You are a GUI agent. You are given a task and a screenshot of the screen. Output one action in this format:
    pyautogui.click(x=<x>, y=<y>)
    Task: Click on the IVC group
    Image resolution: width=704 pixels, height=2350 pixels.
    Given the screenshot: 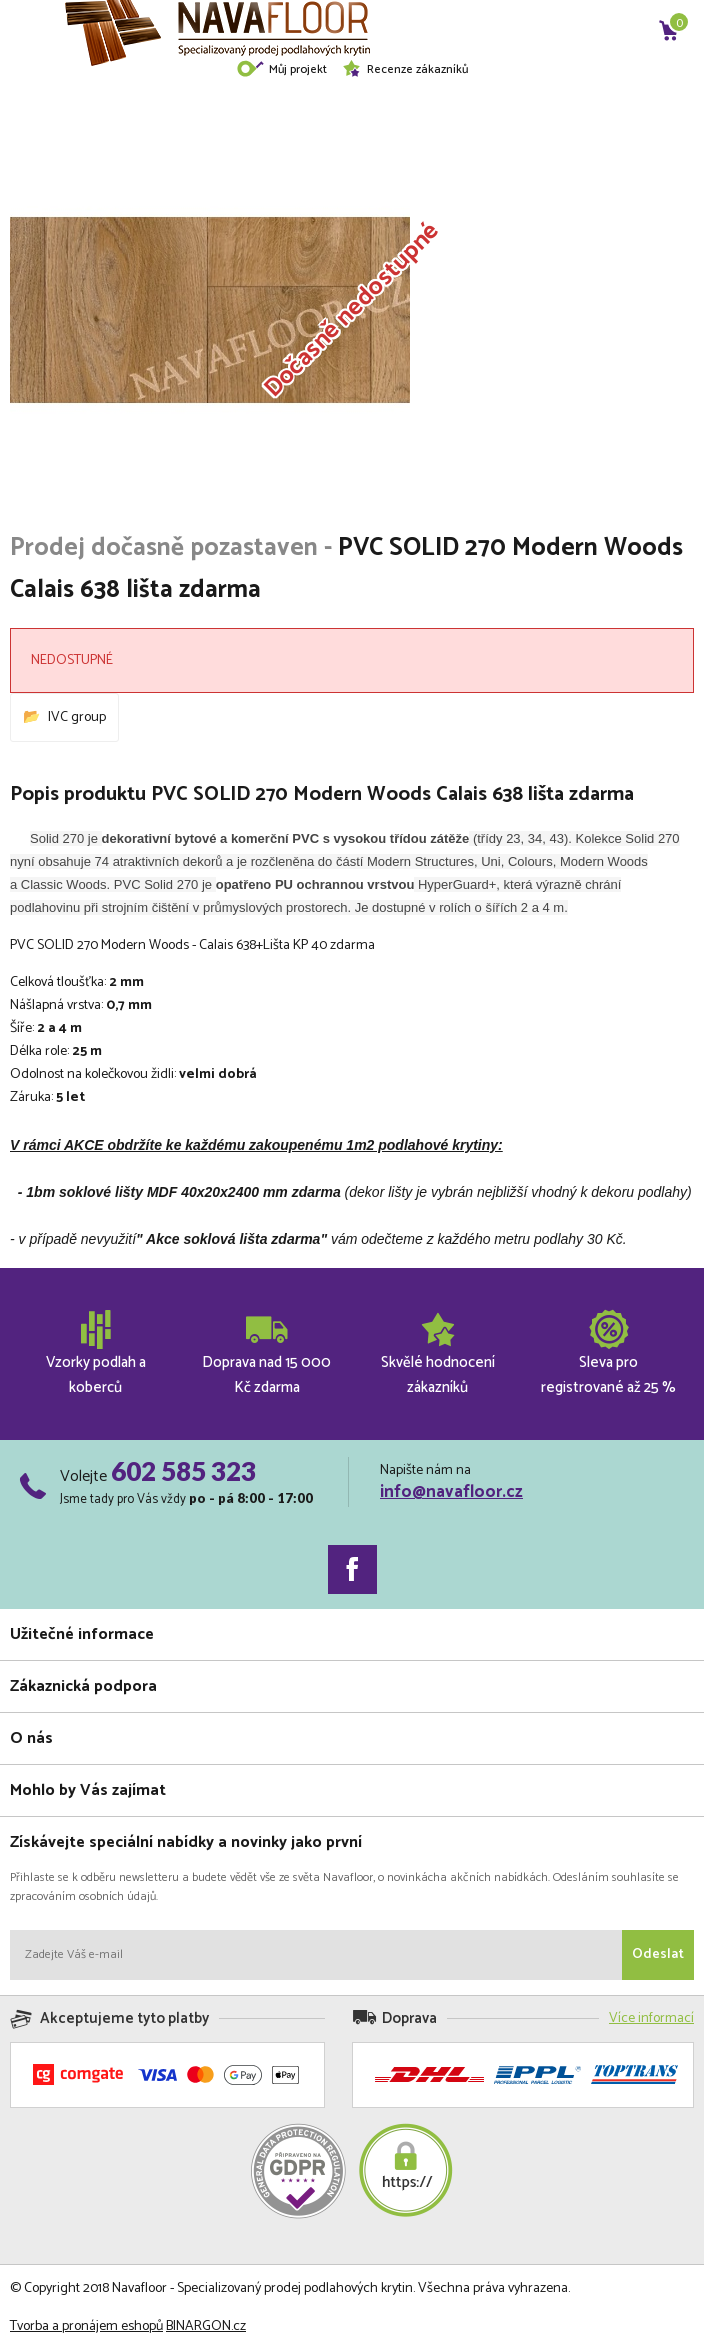 What is the action you would take?
    pyautogui.click(x=77, y=717)
    